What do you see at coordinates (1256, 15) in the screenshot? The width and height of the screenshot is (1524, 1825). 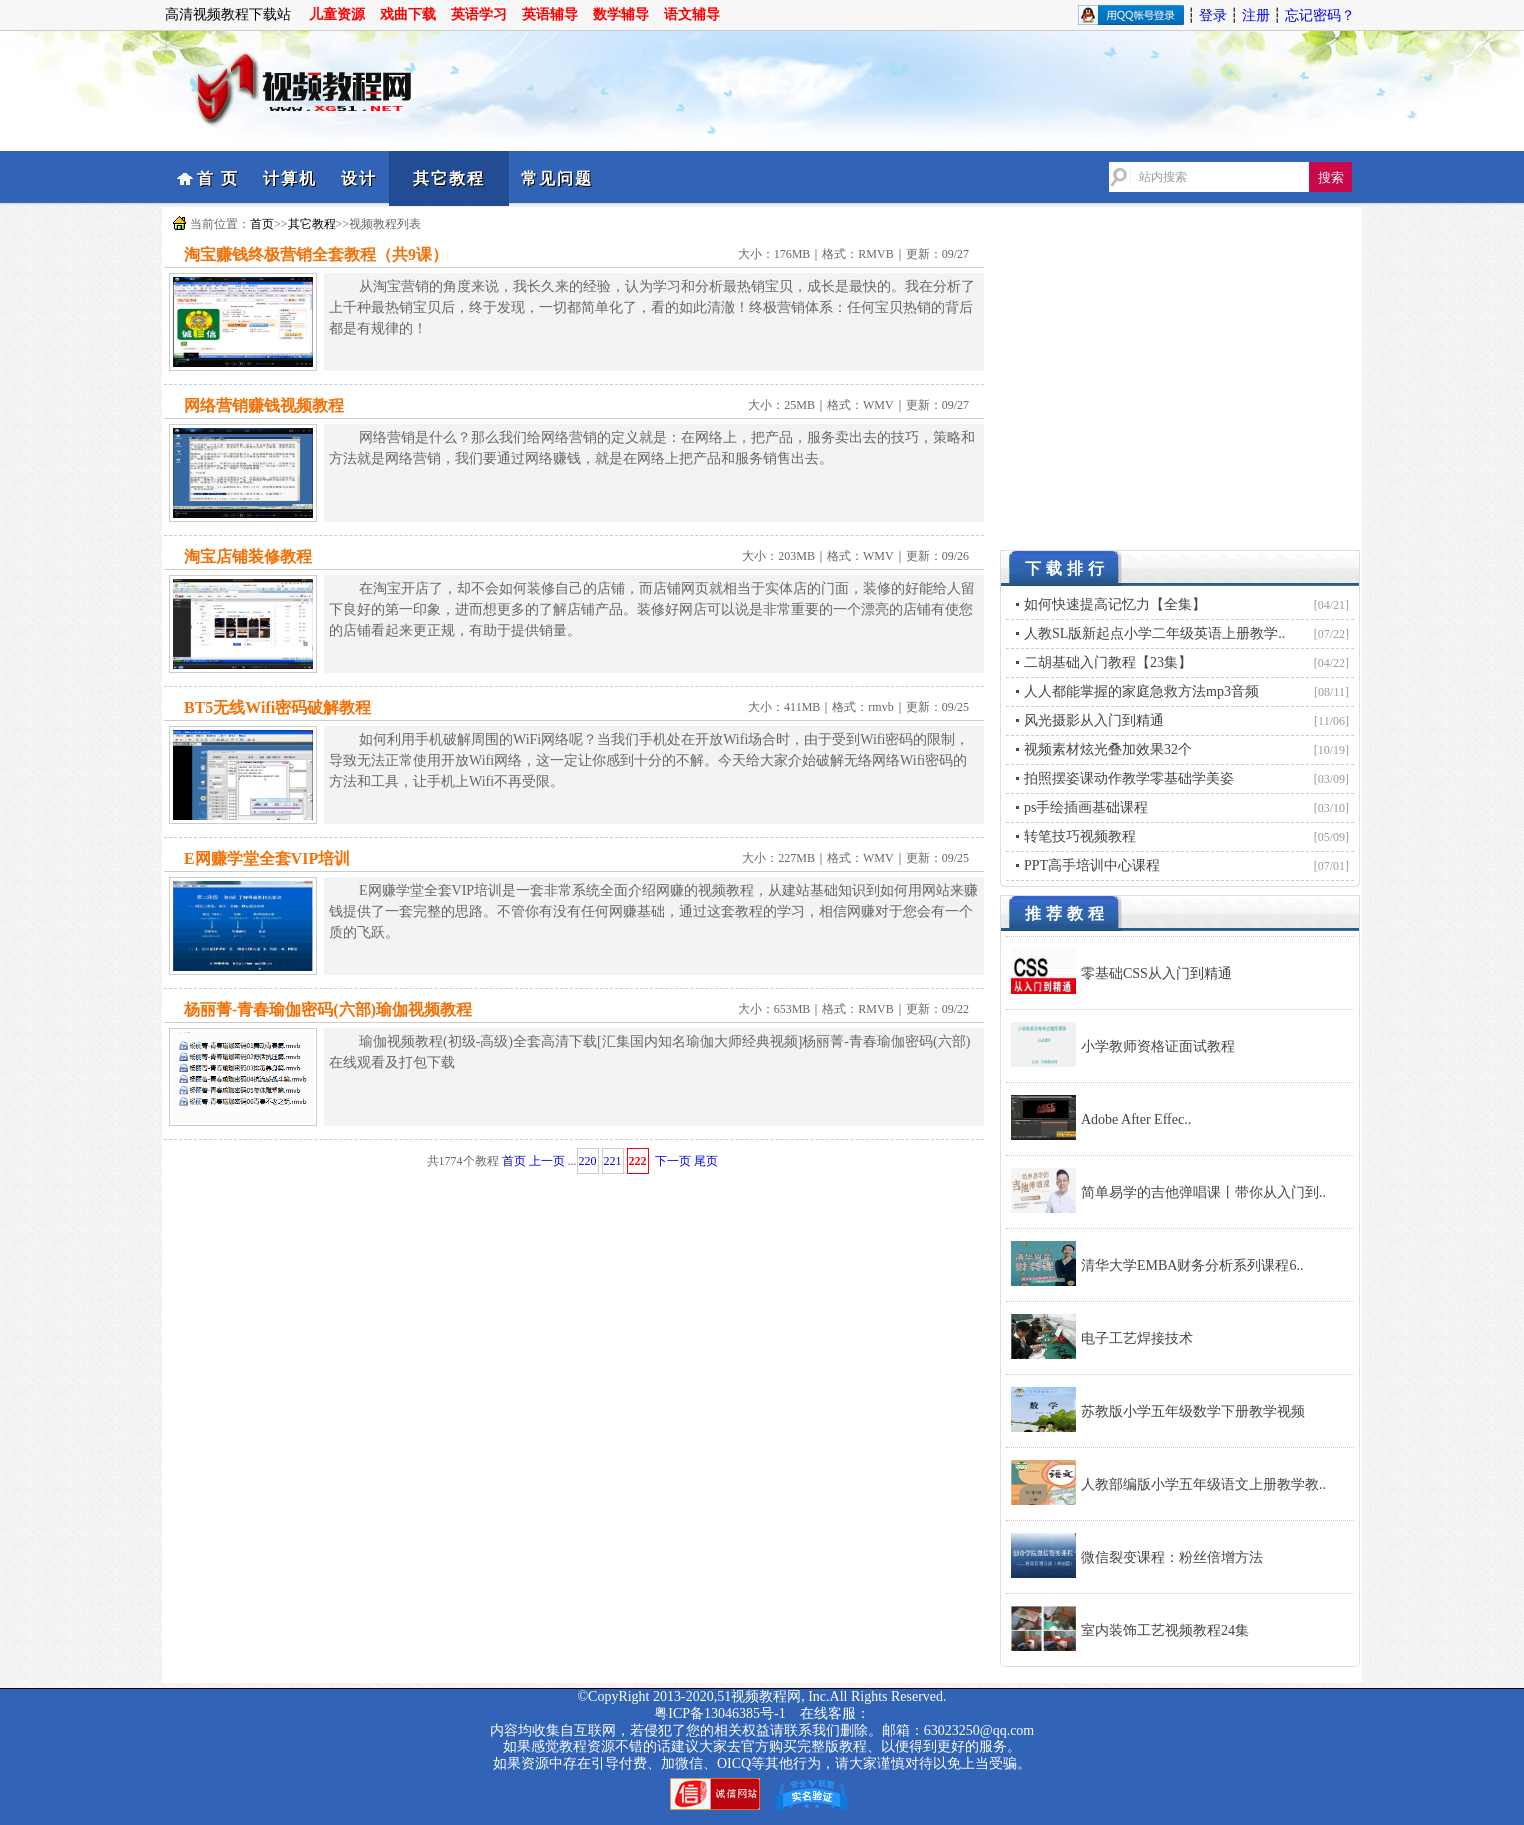 I see `注册` at bounding box center [1256, 15].